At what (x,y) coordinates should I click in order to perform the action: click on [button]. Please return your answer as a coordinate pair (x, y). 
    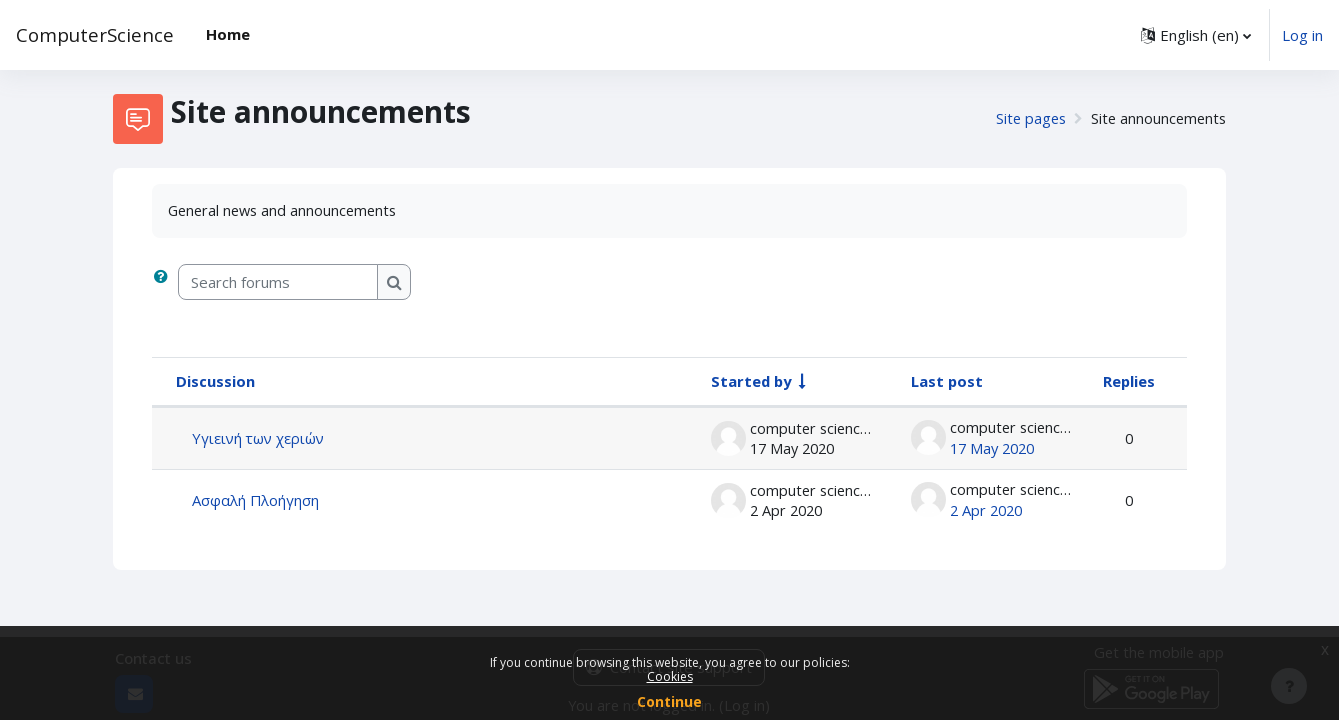
    Looking at the image, I should click on (1196, 35).